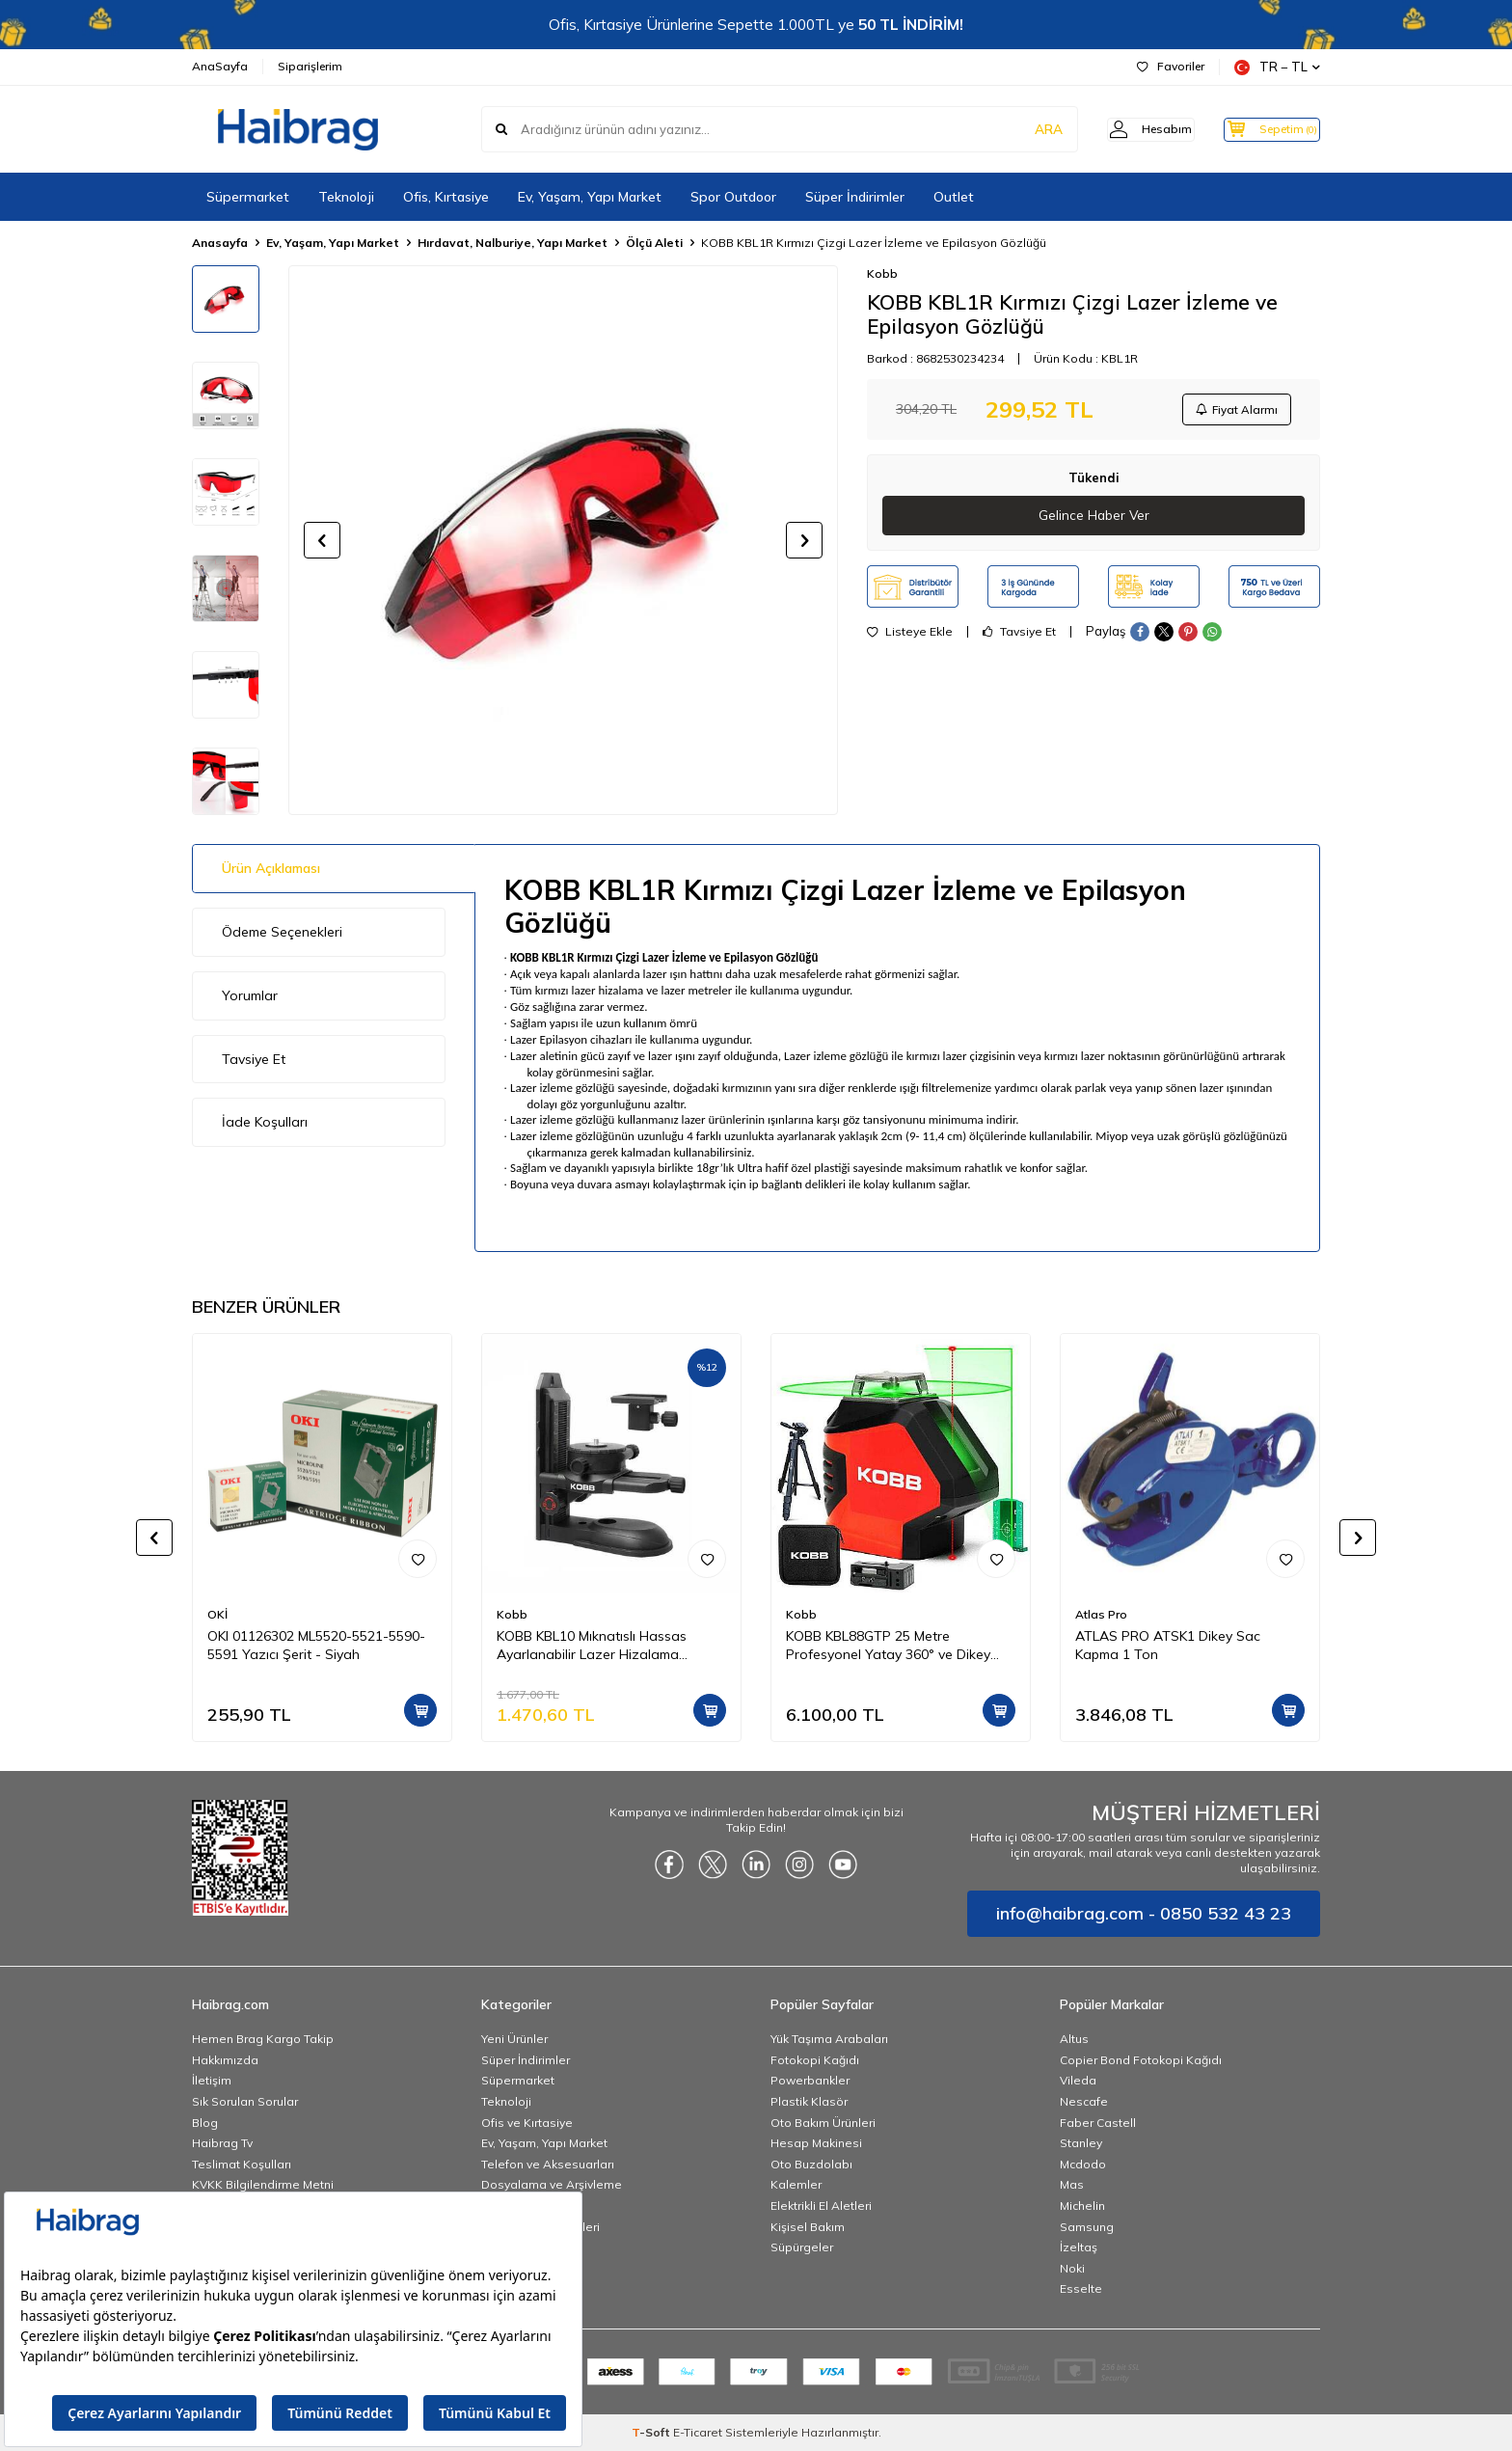  I want to click on İletişim, so click(211, 2080).